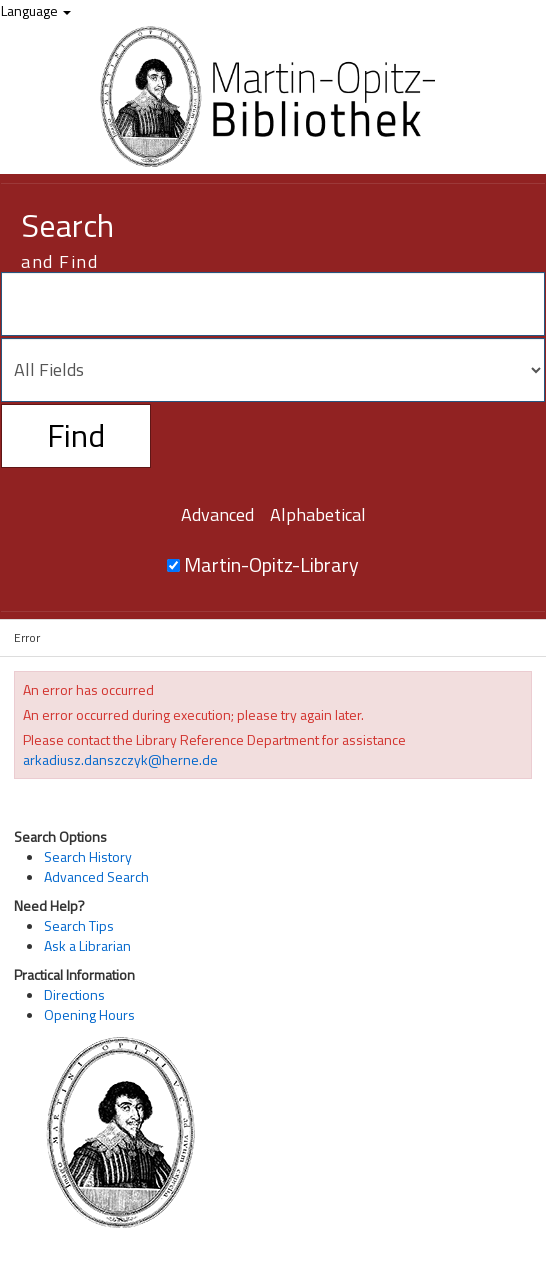  I want to click on Search History, so click(88, 856).